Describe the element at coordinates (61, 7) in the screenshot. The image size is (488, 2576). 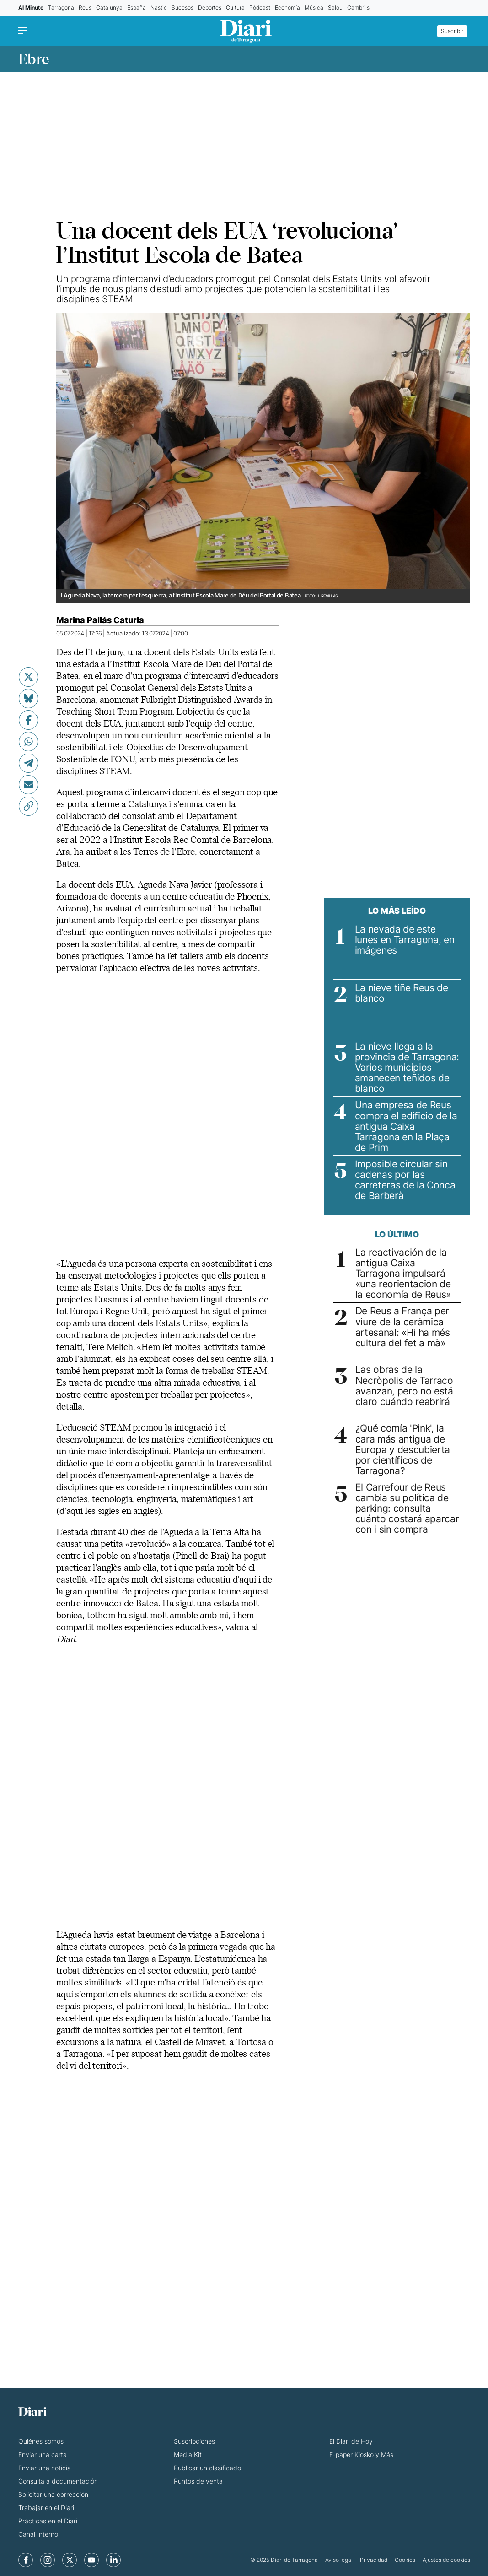
I see `Tarragona` at that location.